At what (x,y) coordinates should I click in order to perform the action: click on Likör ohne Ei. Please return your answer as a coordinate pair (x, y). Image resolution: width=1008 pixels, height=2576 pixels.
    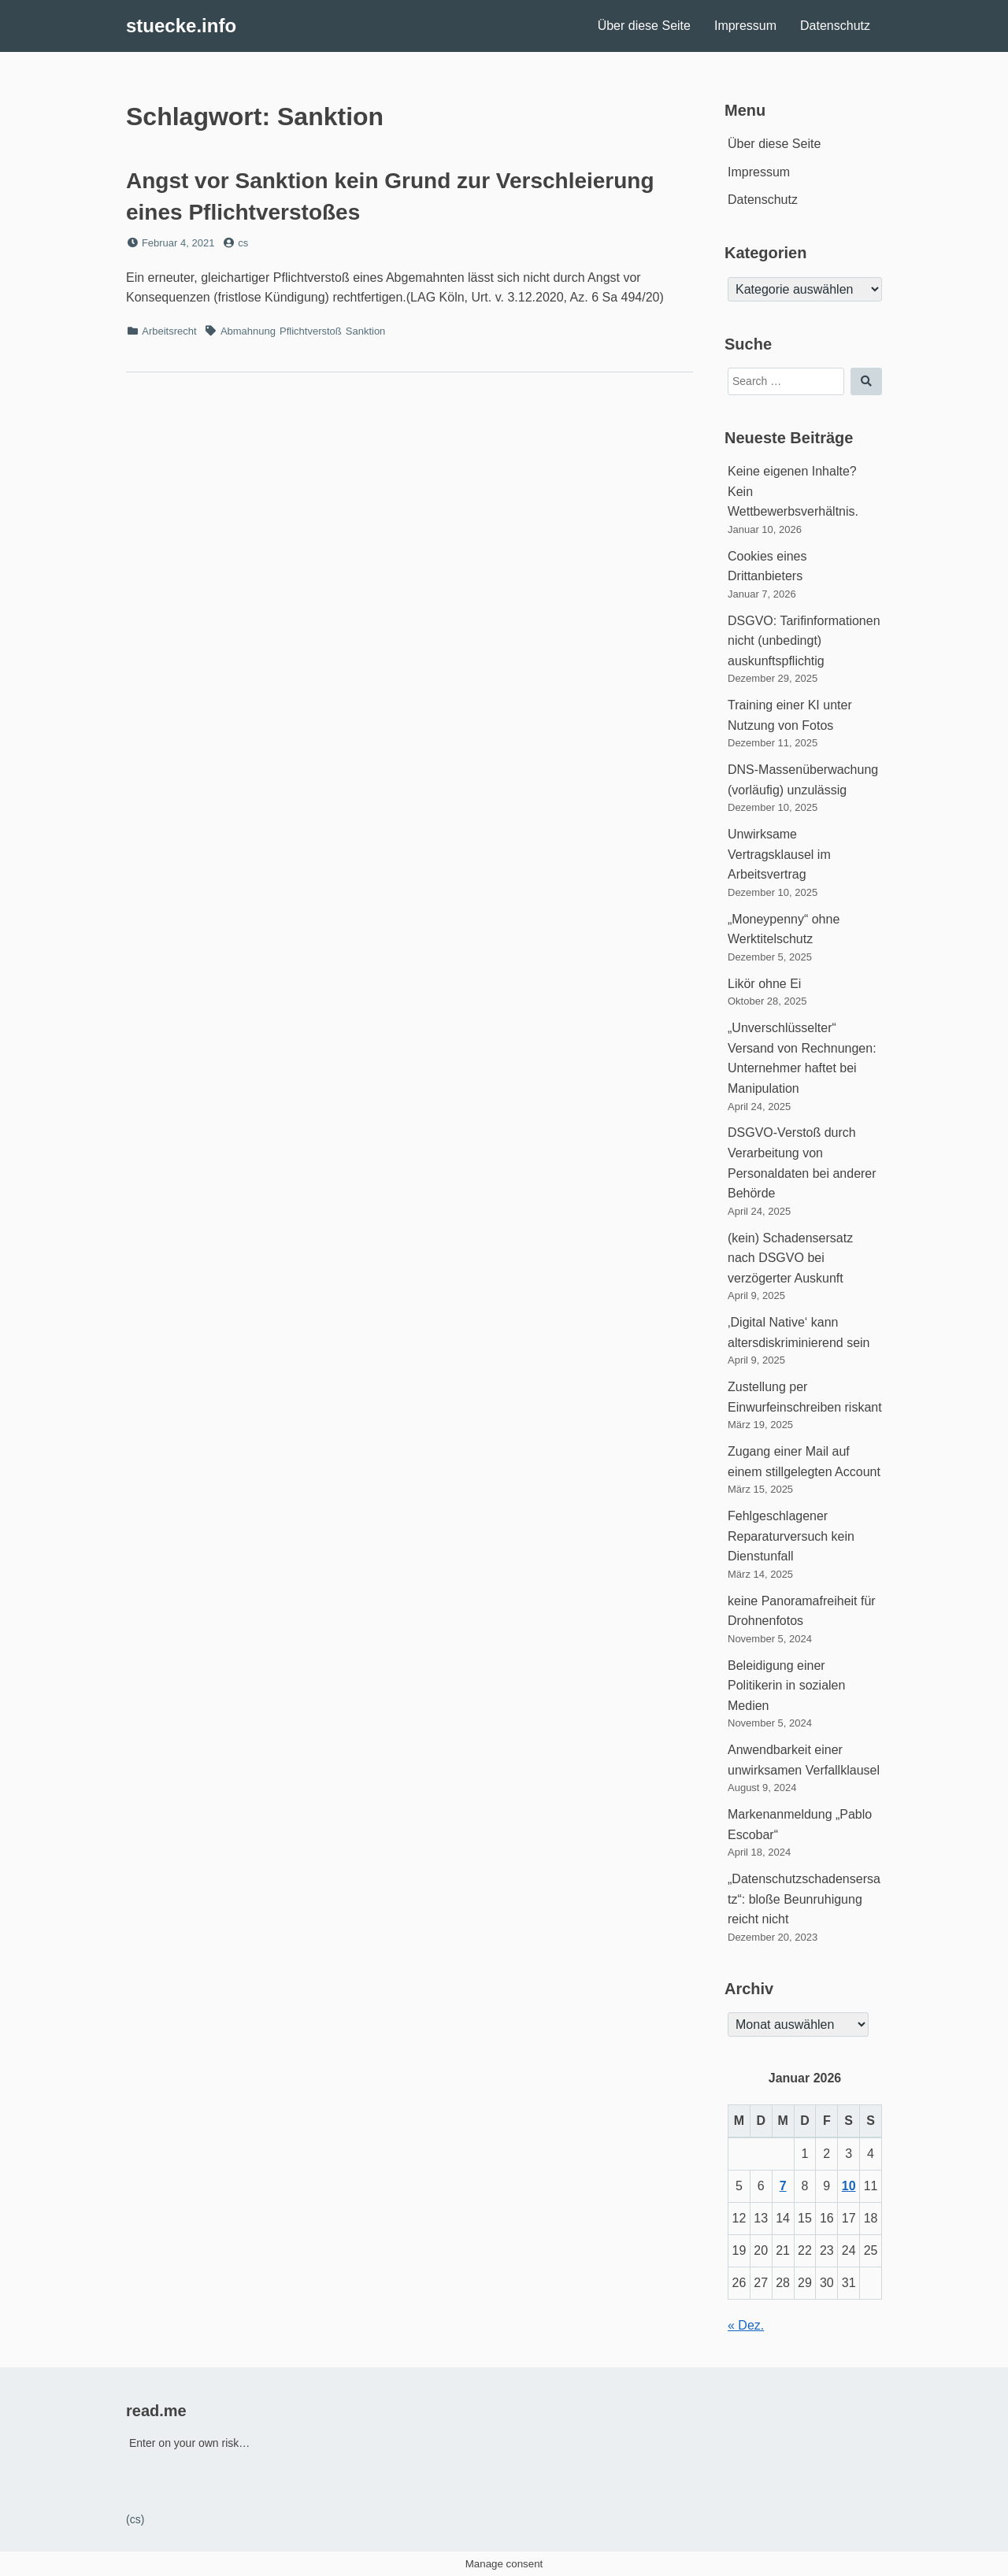
    Looking at the image, I should click on (764, 983).